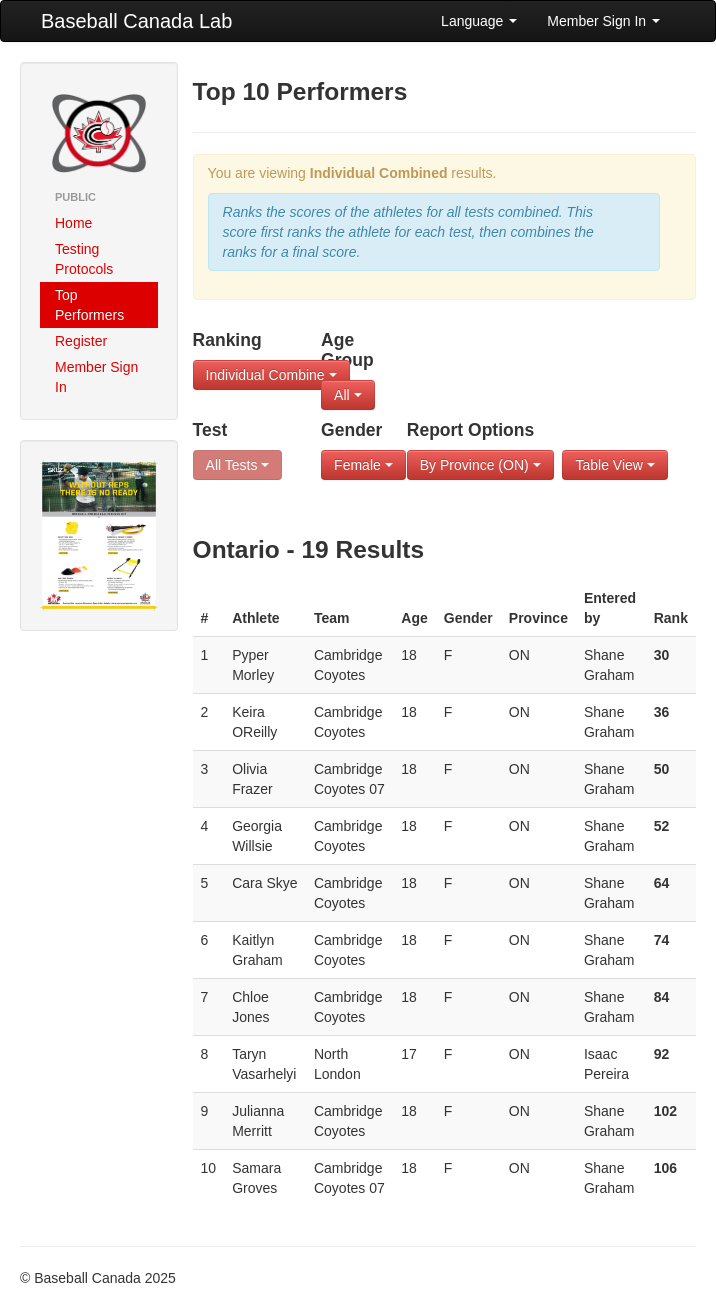 The image size is (716, 1298). Describe the element at coordinates (89, 305) in the screenshot. I see `Top Performers` at that location.